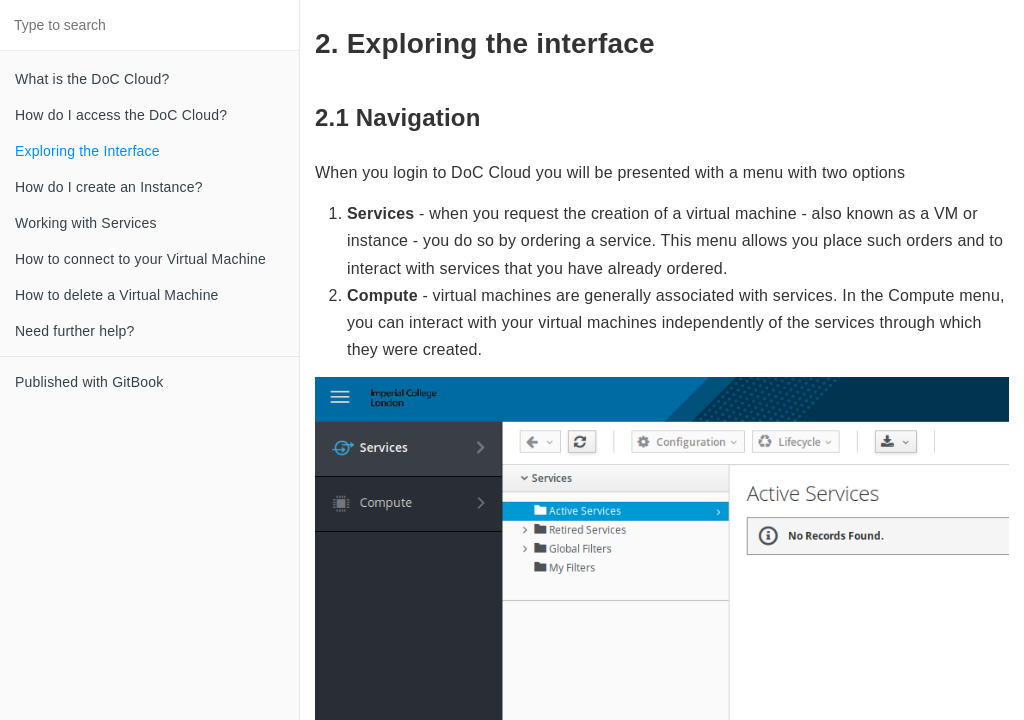 The image size is (1024, 720). Describe the element at coordinates (117, 295) in the screenshot. I see `How to delete a Virtual Machine` at that location.